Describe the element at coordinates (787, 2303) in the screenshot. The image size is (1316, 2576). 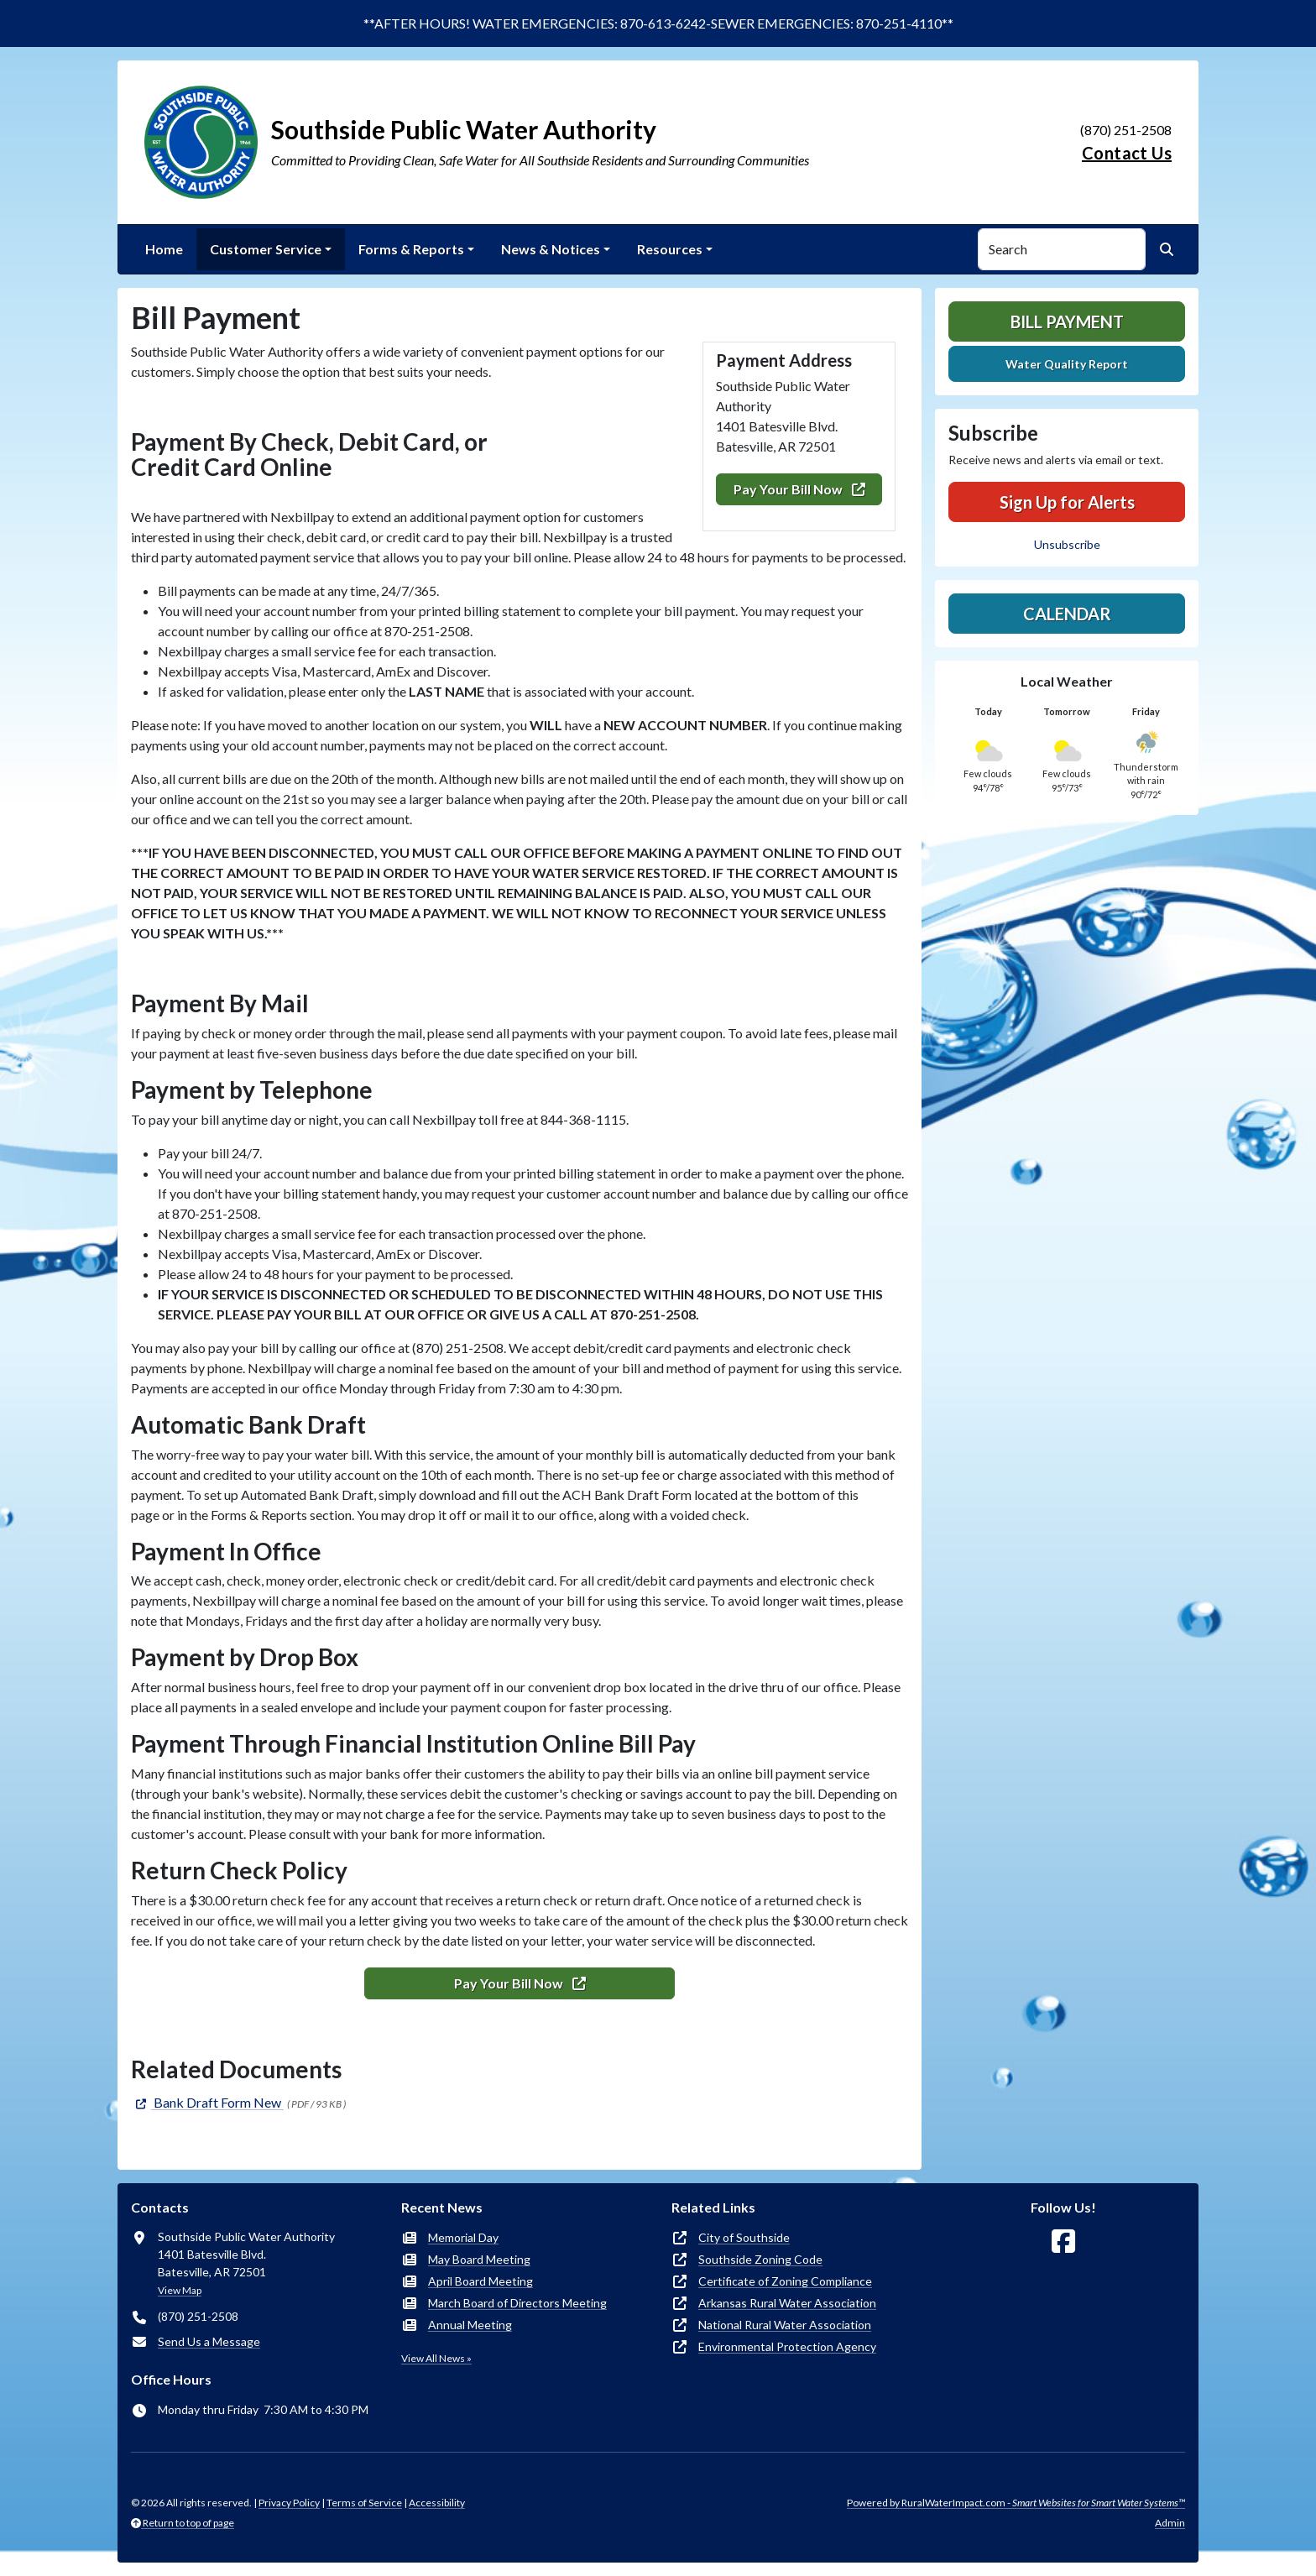
I see `Arkansas Rural Water Association` at that location.